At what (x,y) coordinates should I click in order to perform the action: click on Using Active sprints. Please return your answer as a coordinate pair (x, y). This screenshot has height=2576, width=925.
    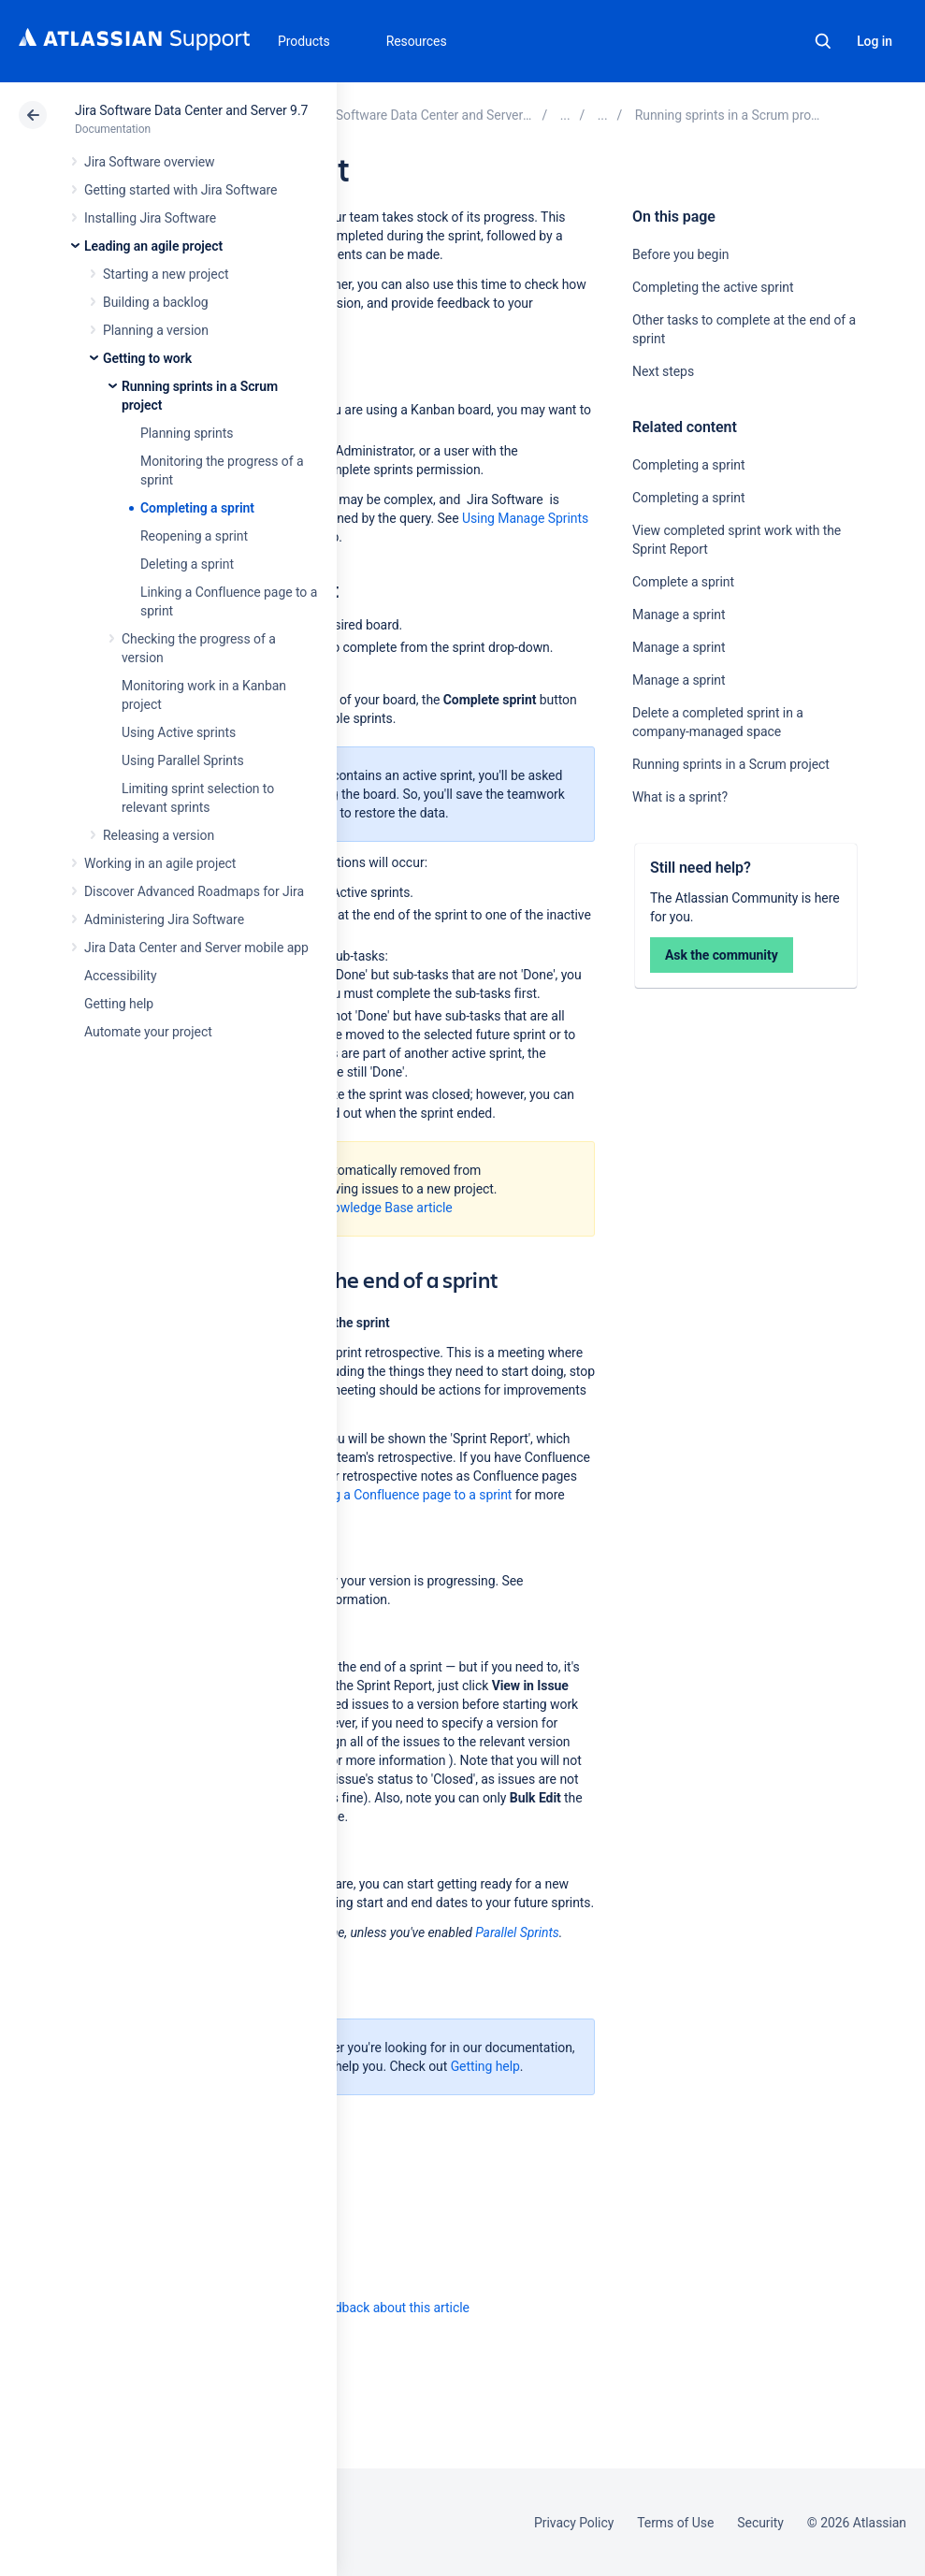
    Looking at the image, I should click on (179, 732).